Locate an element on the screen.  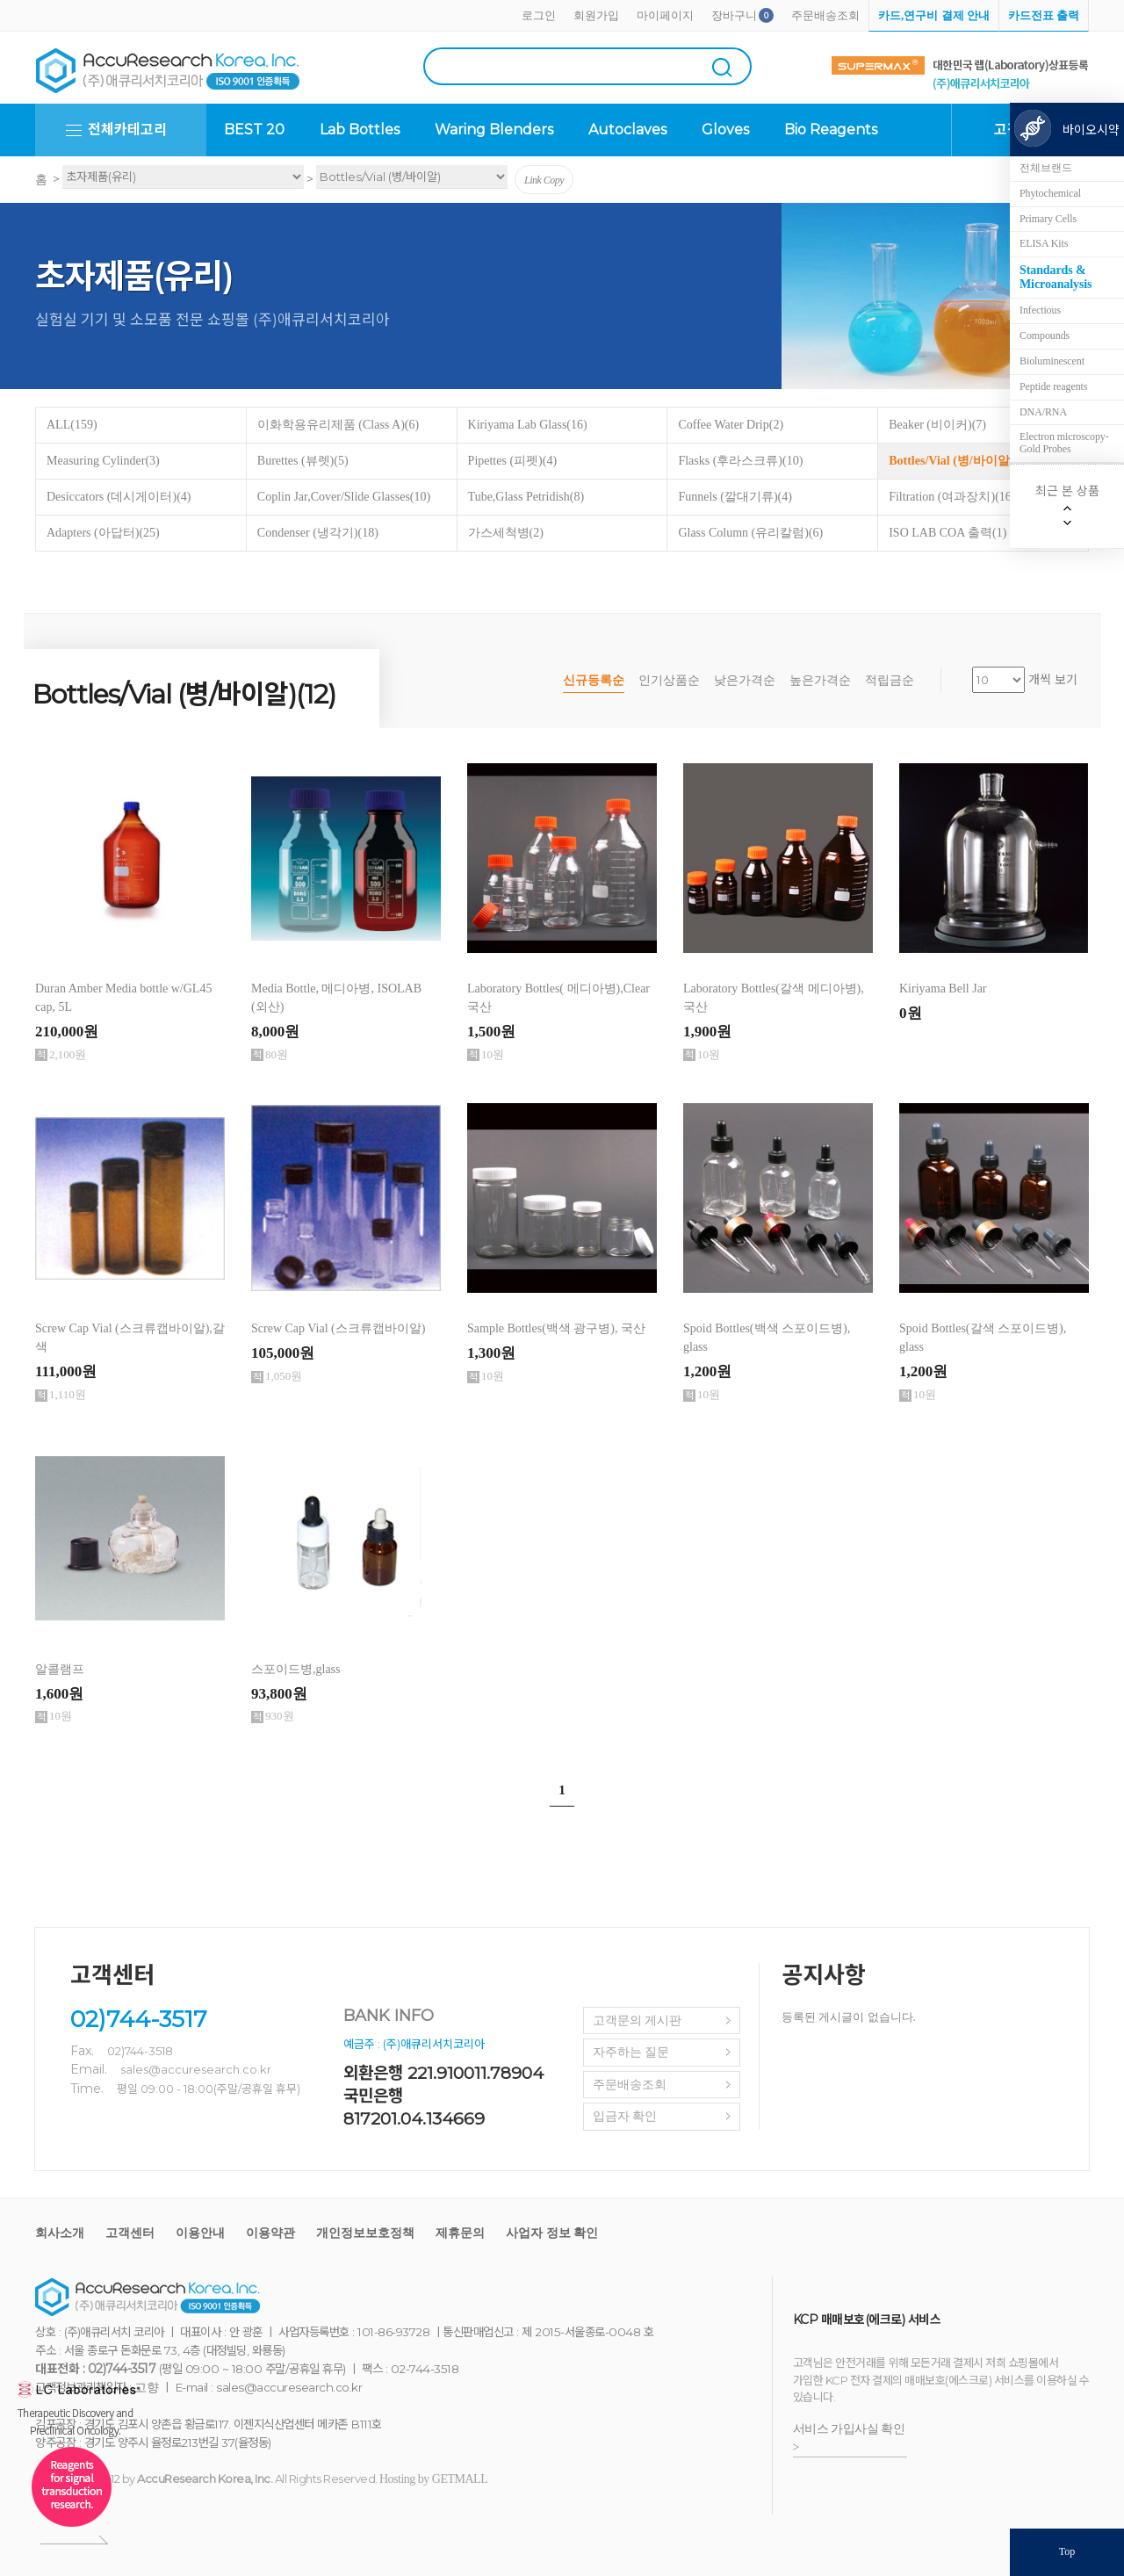
가스세척병 is located at coordinates (506, 532).